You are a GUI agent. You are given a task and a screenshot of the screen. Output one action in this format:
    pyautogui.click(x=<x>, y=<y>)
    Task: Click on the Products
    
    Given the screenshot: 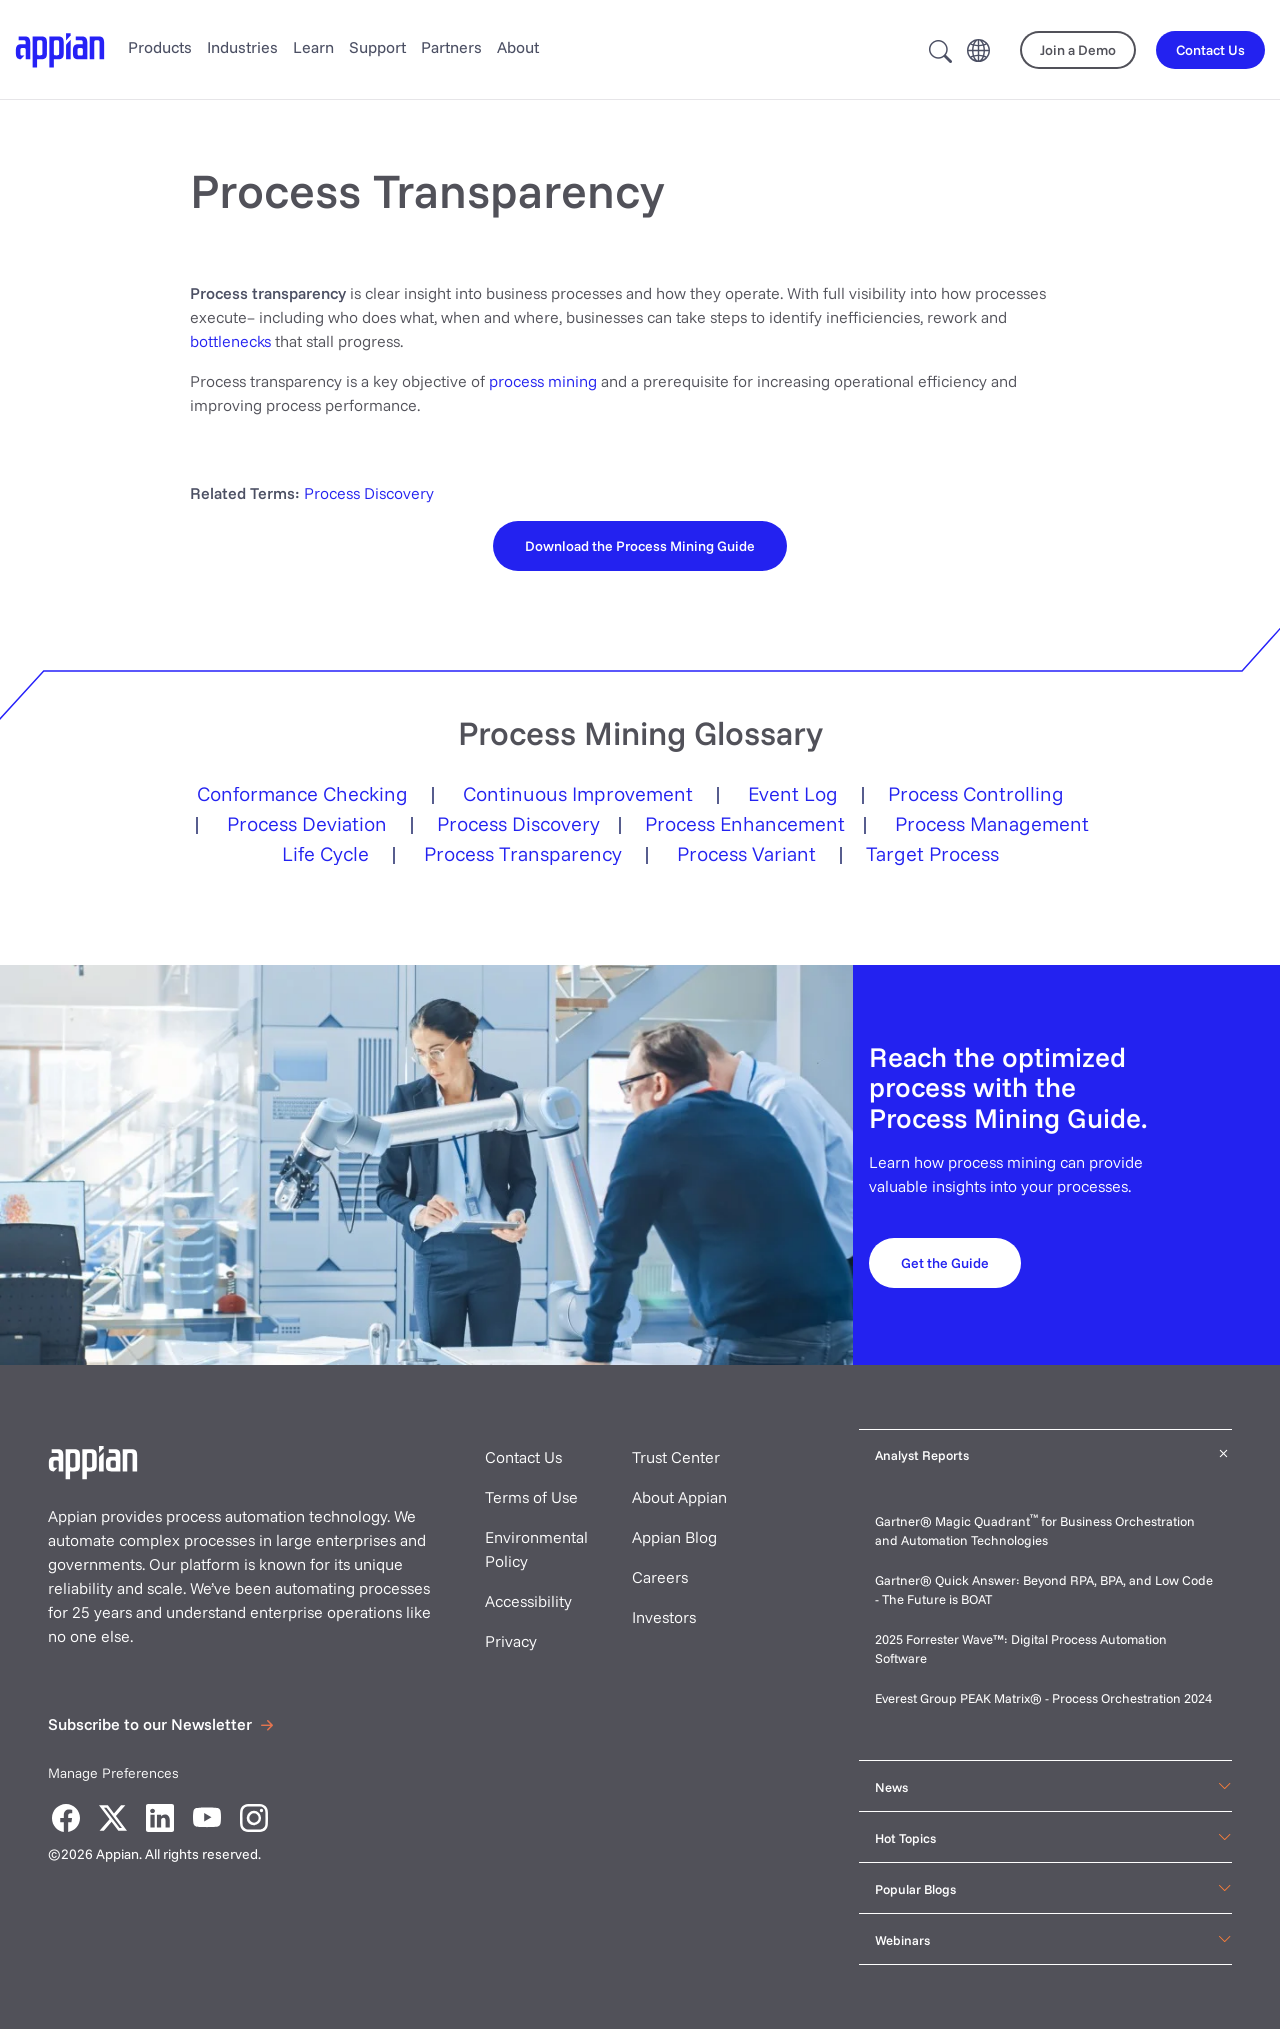 What is the action you would take?
    pyautogui.click(x=160, y=47)
    